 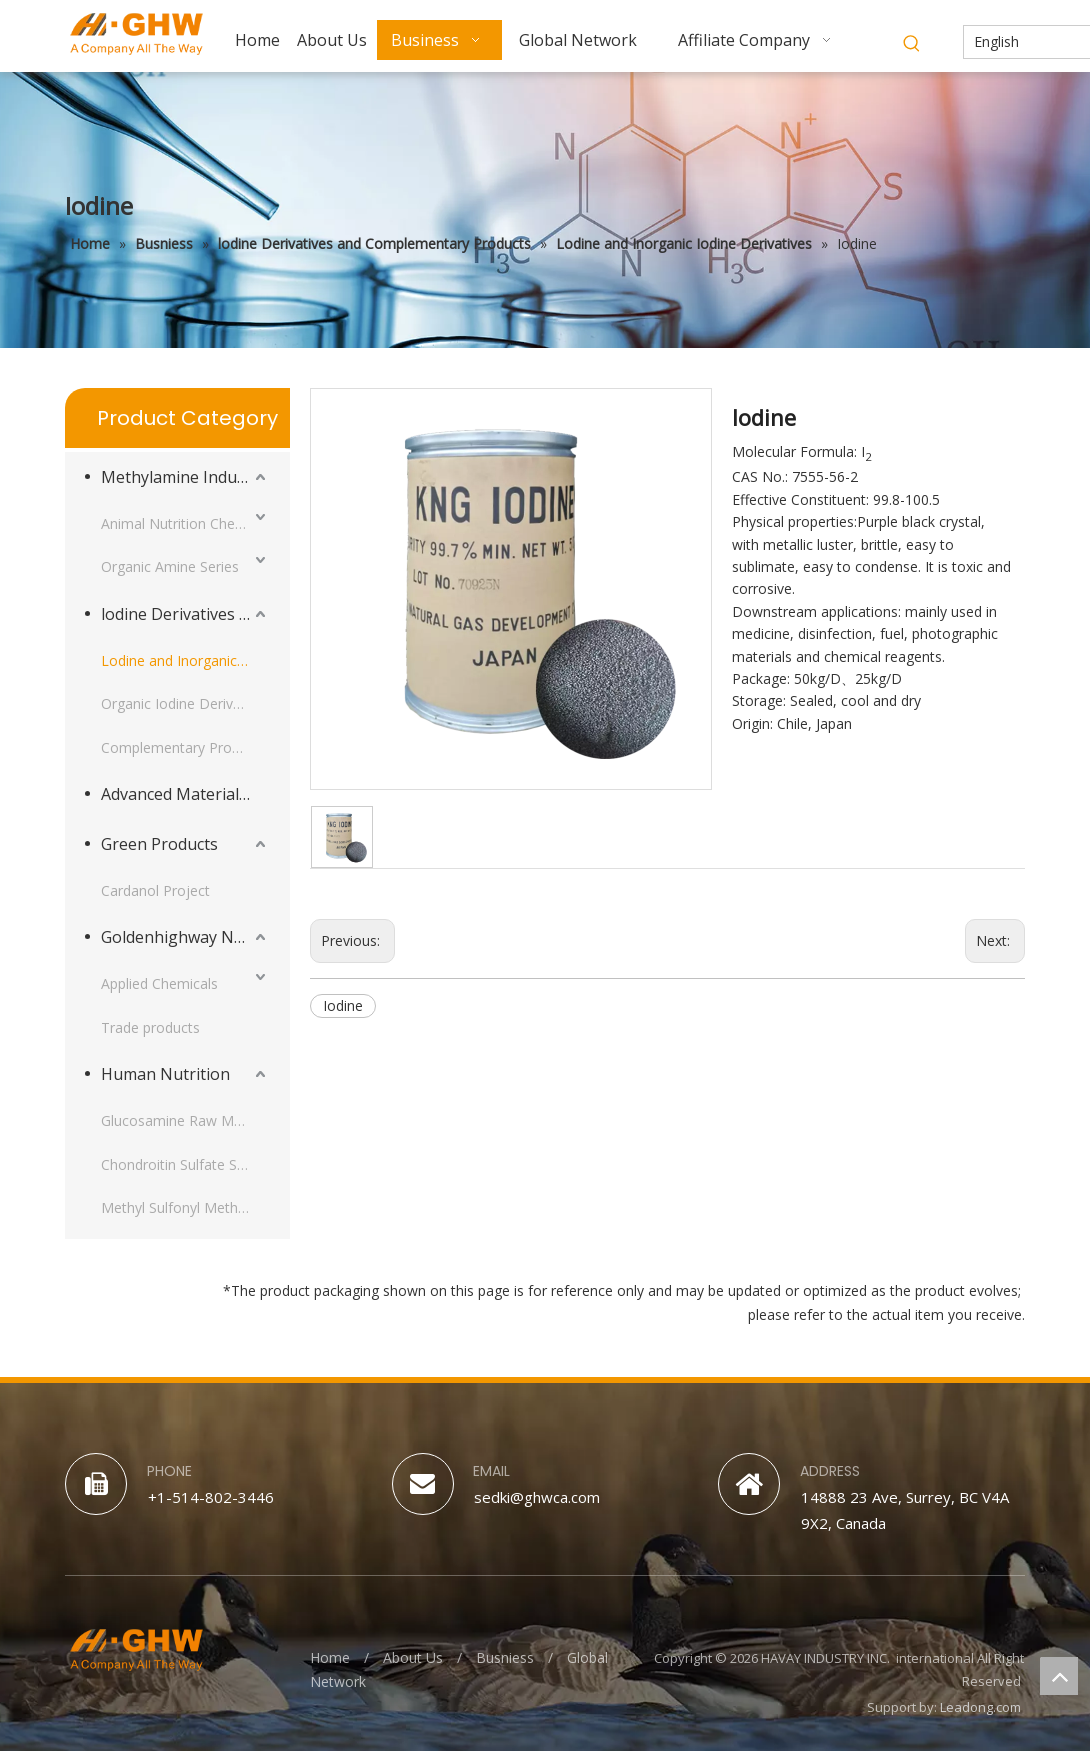 I want to click on About Us, so click(x=413, y=1657).